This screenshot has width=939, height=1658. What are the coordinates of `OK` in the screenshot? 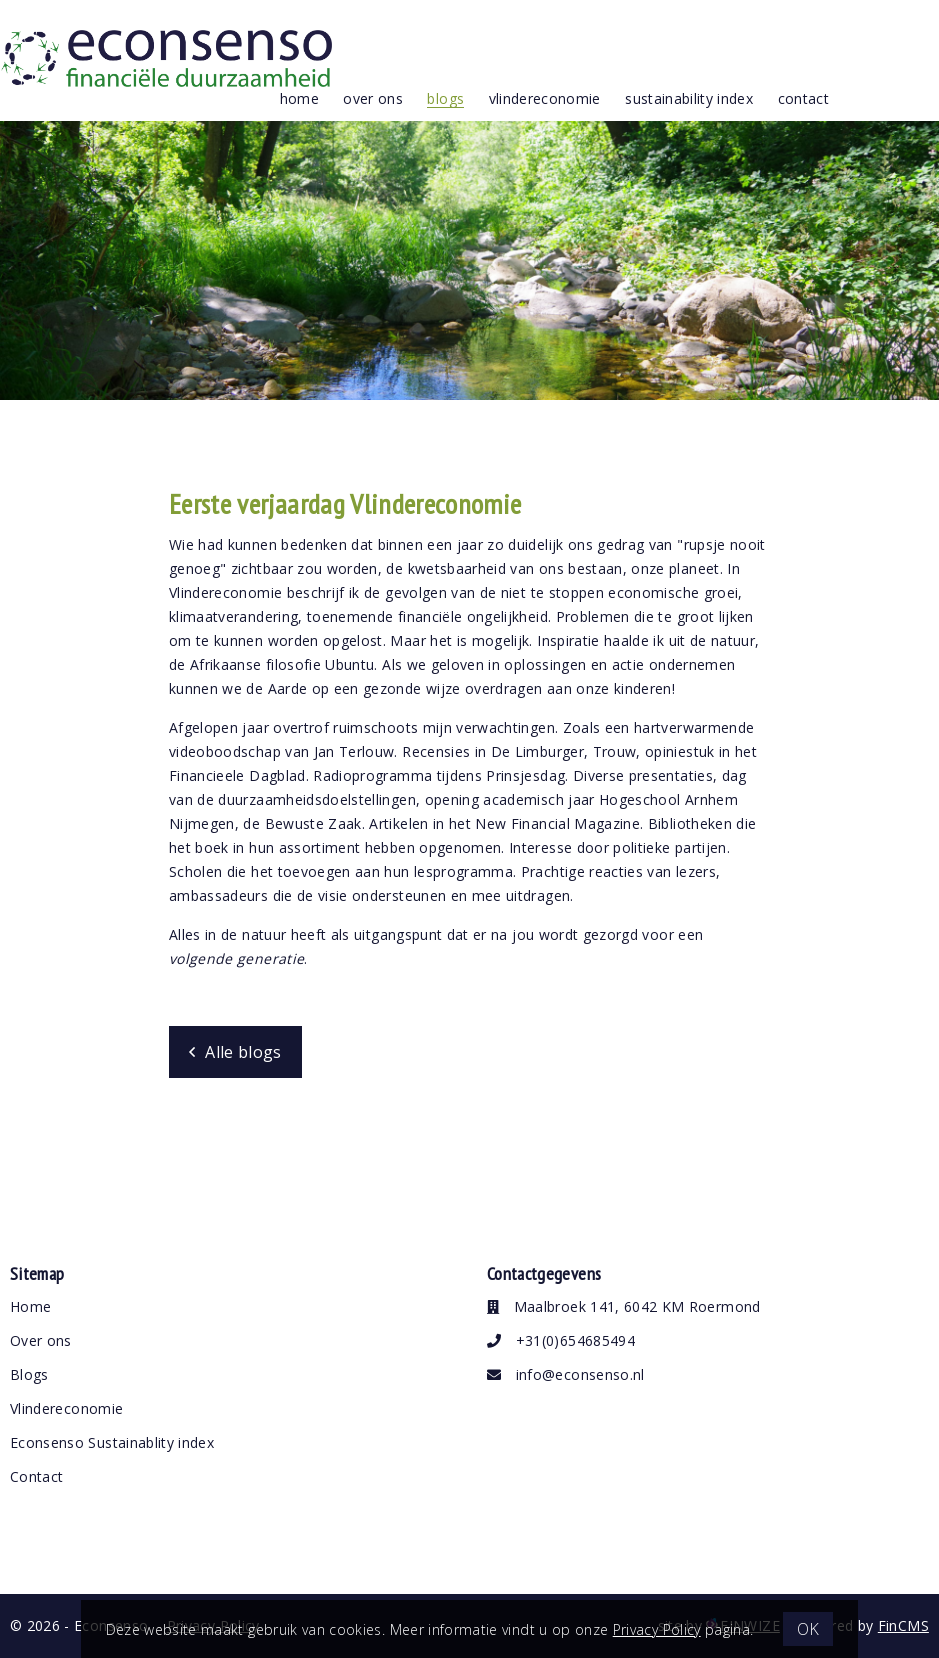 It's located at (808, 1629).